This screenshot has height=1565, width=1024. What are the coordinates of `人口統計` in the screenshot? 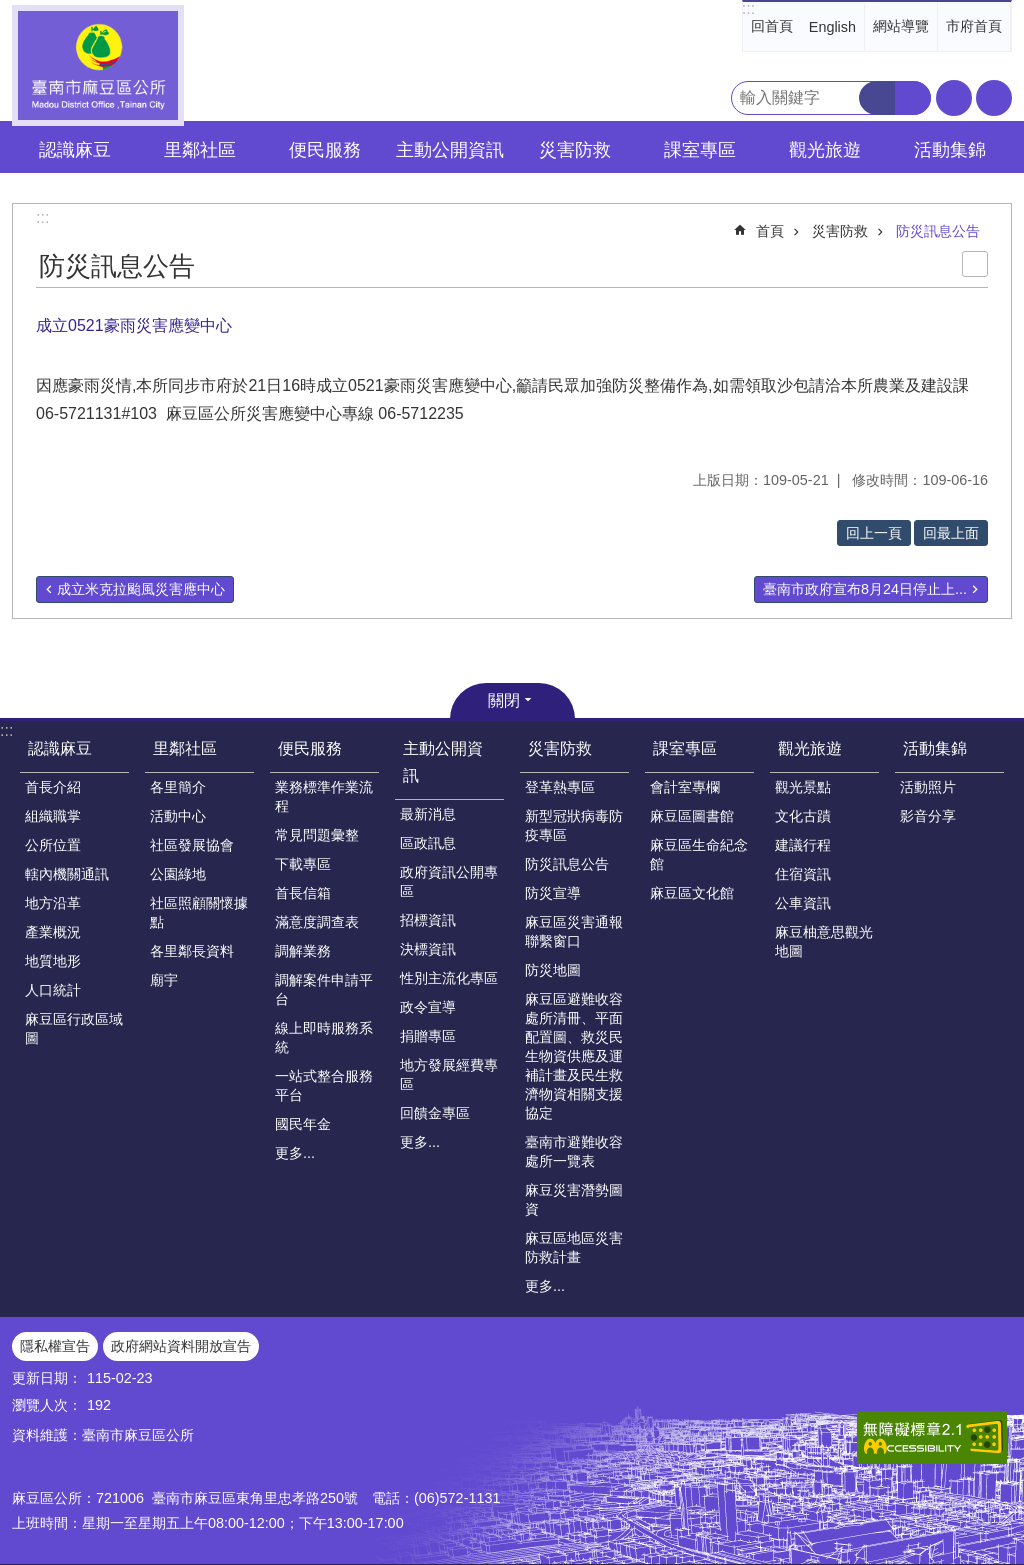 It's located at (53, 990).